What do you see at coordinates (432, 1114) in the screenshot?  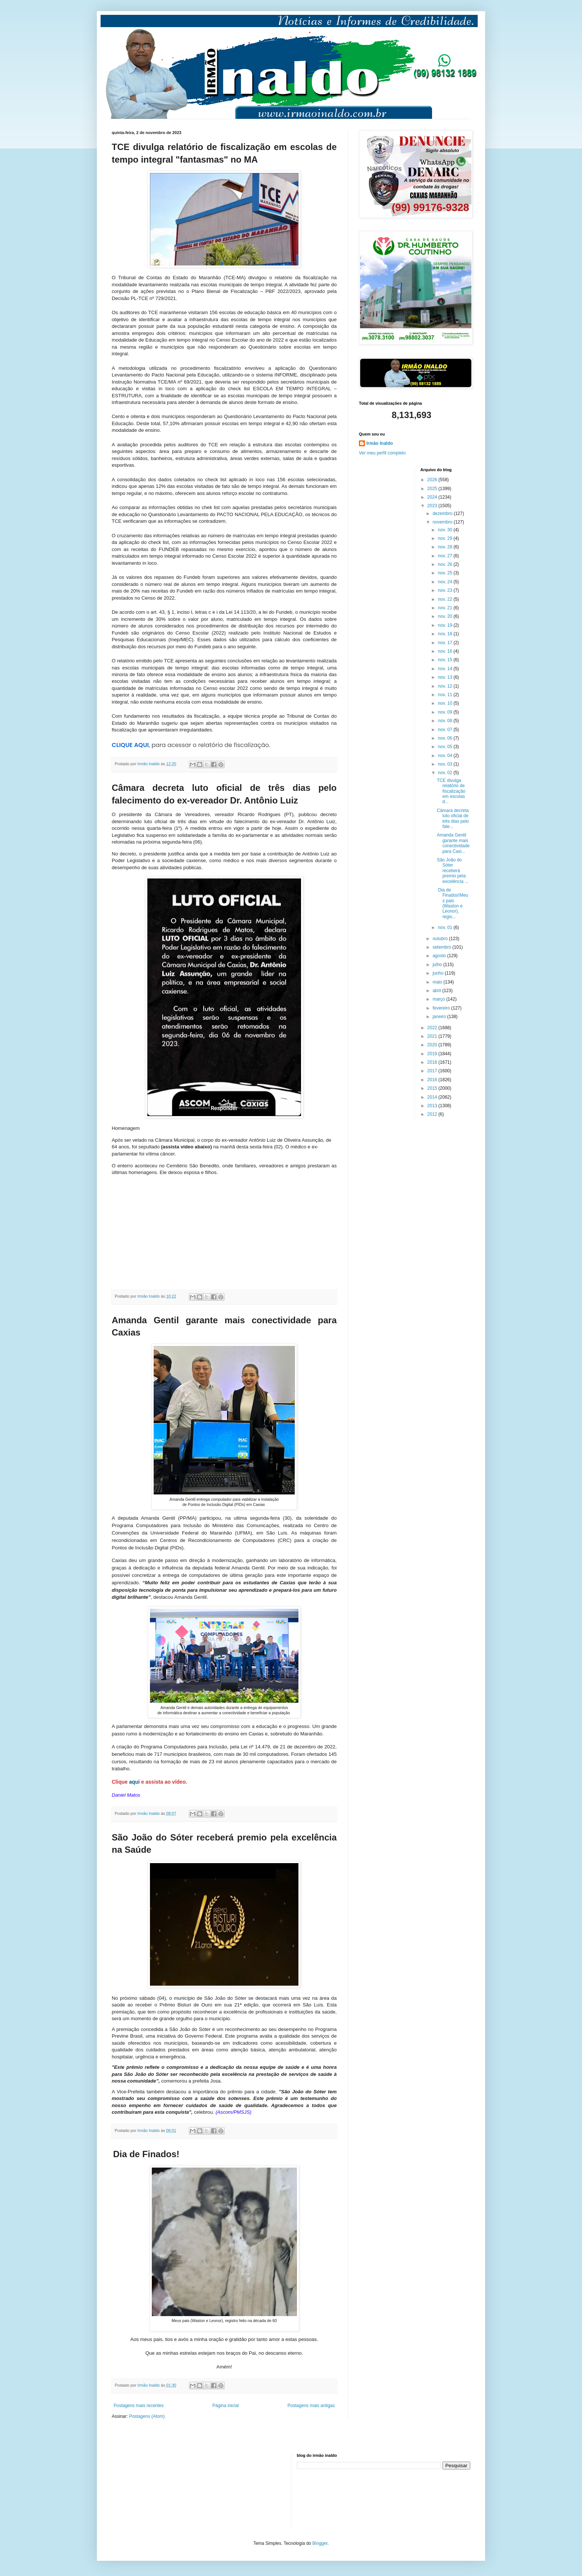 I see `2012` at bounding box center [432, 1114].